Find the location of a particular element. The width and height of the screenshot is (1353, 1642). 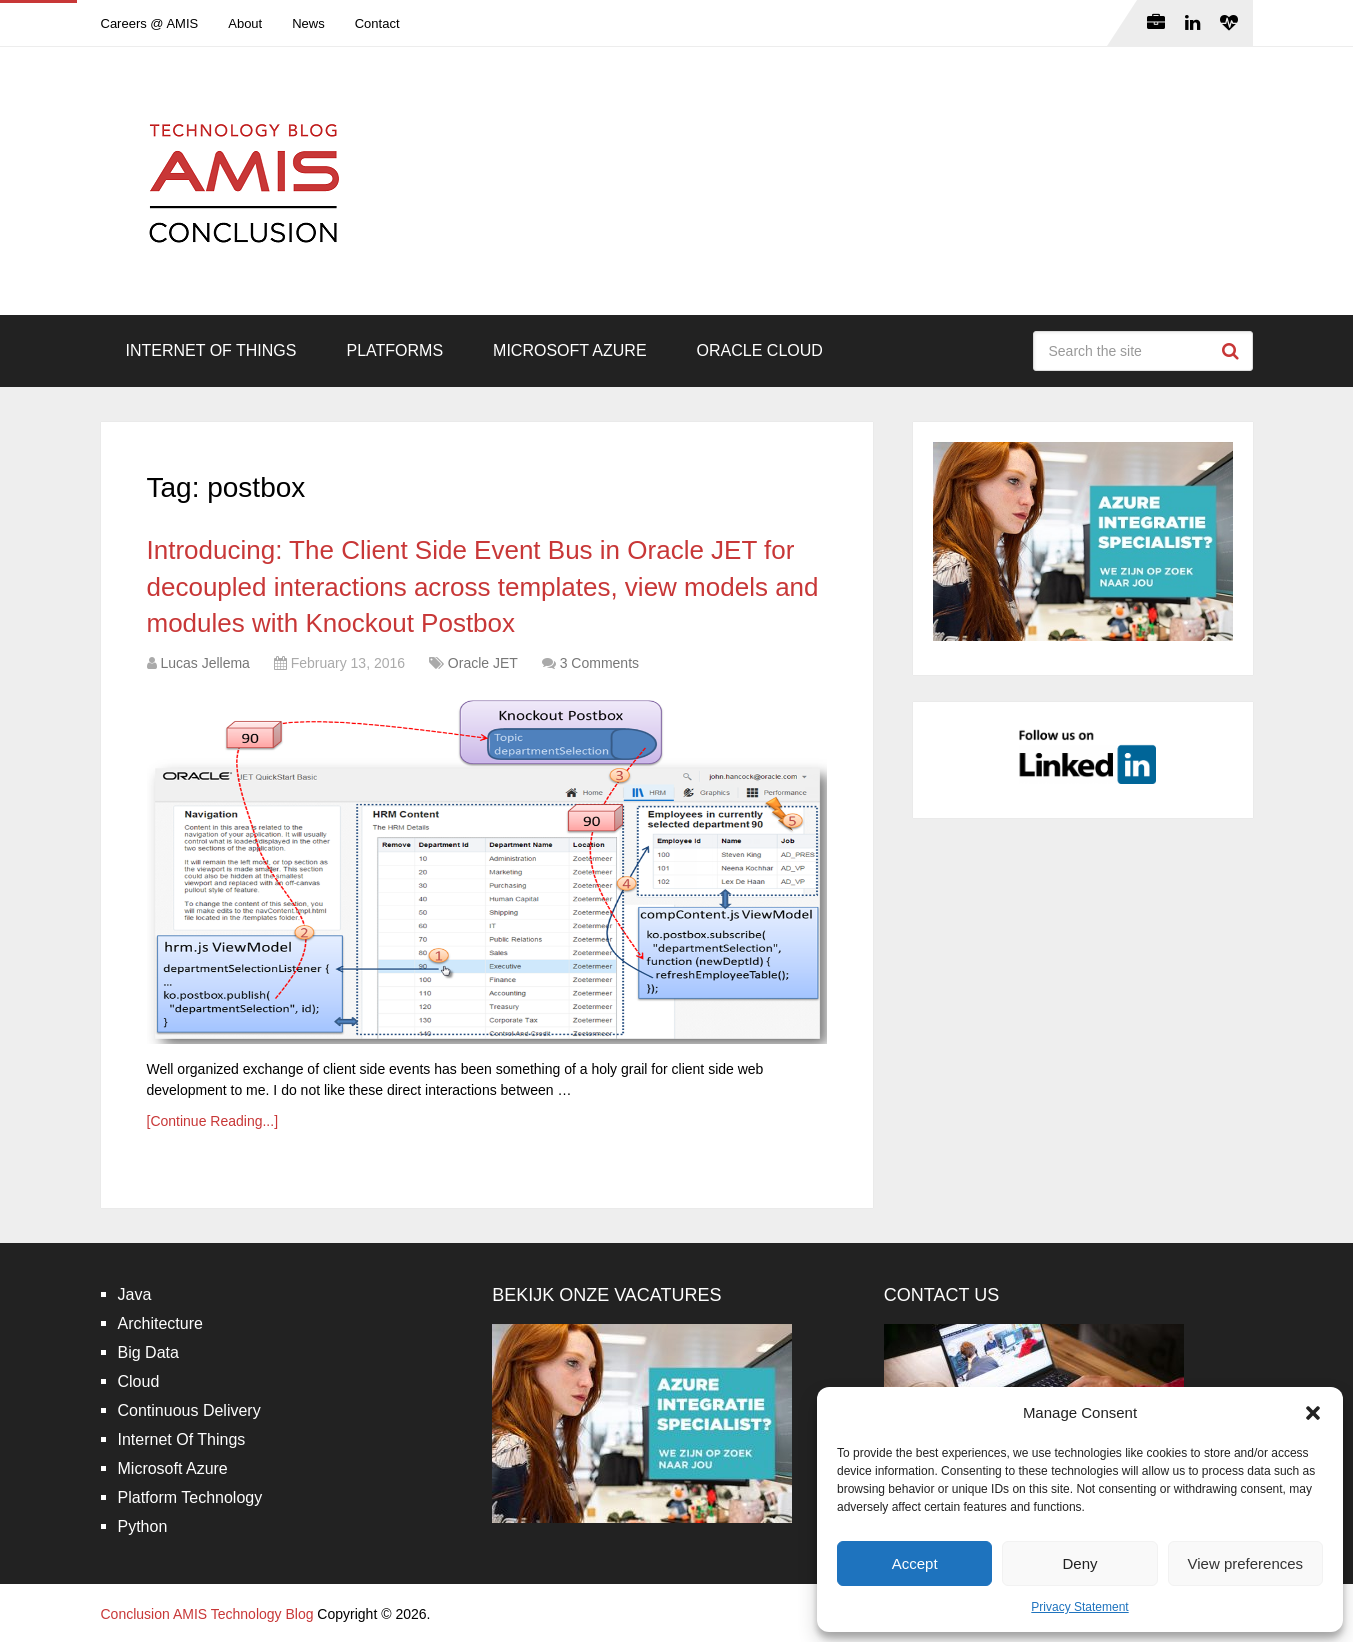

Lucas Jellema is located at coordinates (205, 663).